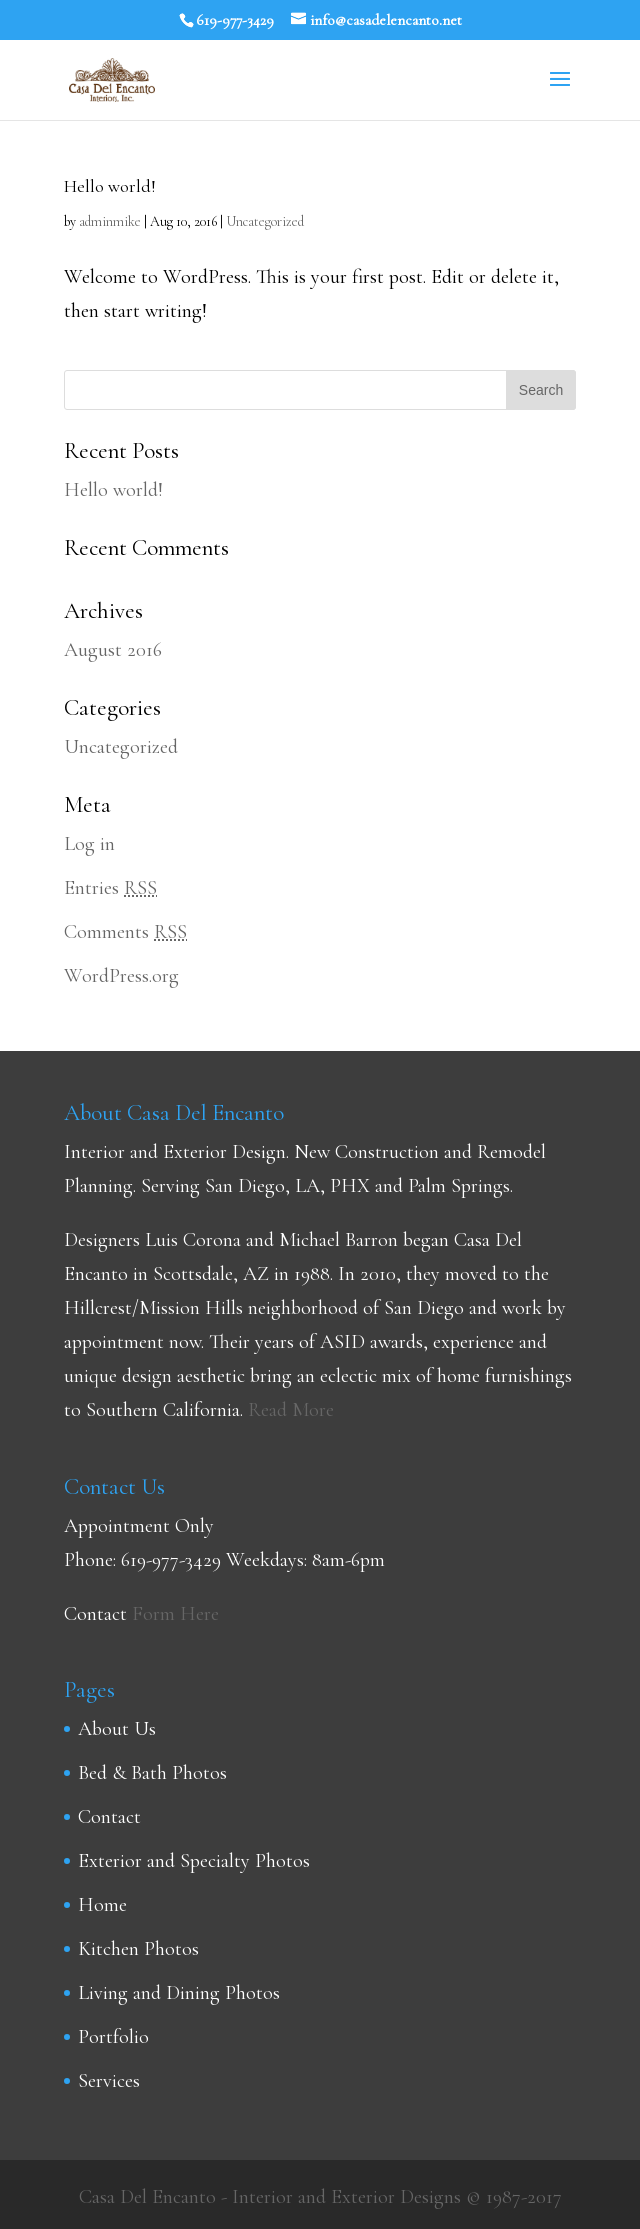 The height and width of the screenshot is (2229, 640). I want to click on Comments, so click(125, 932).